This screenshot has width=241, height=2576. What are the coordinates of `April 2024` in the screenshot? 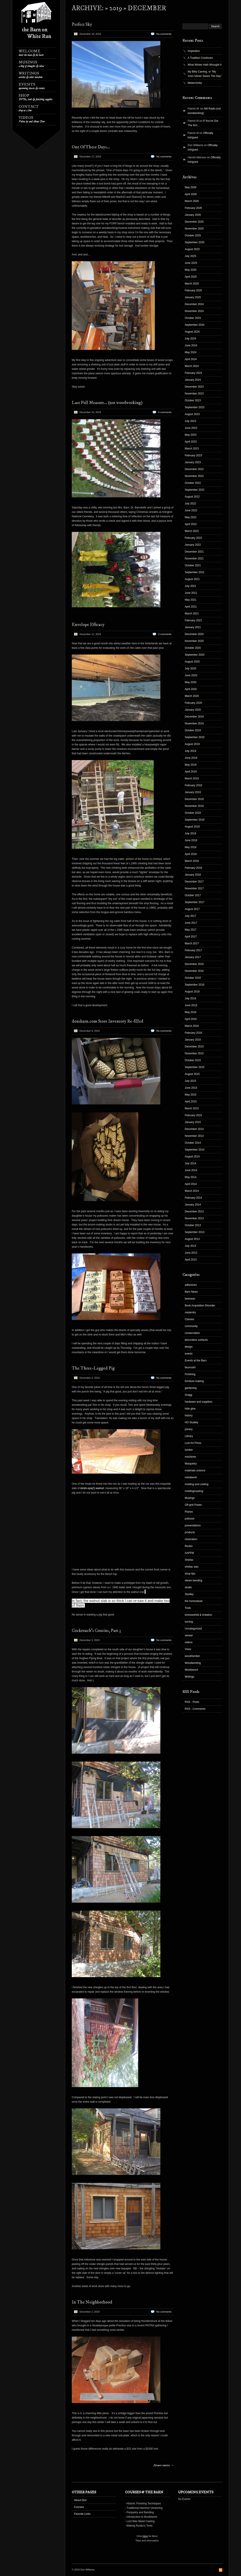 It's located at (191, 359).